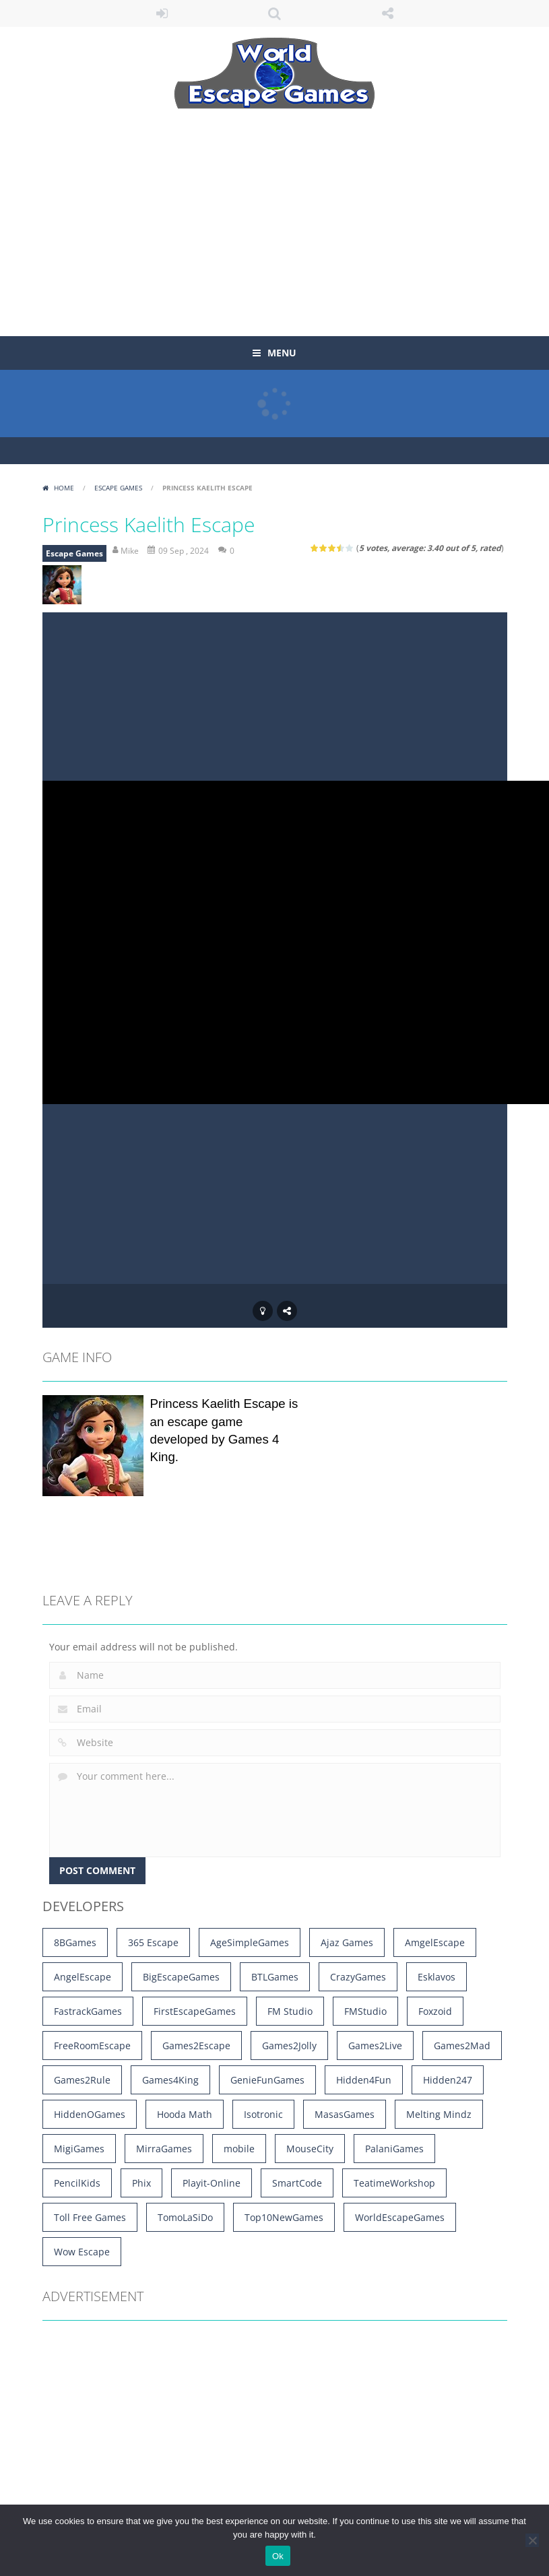  I want to click on FreeRoomEscape [FreeRoomEscape (28 items)], so click(92, 2045).